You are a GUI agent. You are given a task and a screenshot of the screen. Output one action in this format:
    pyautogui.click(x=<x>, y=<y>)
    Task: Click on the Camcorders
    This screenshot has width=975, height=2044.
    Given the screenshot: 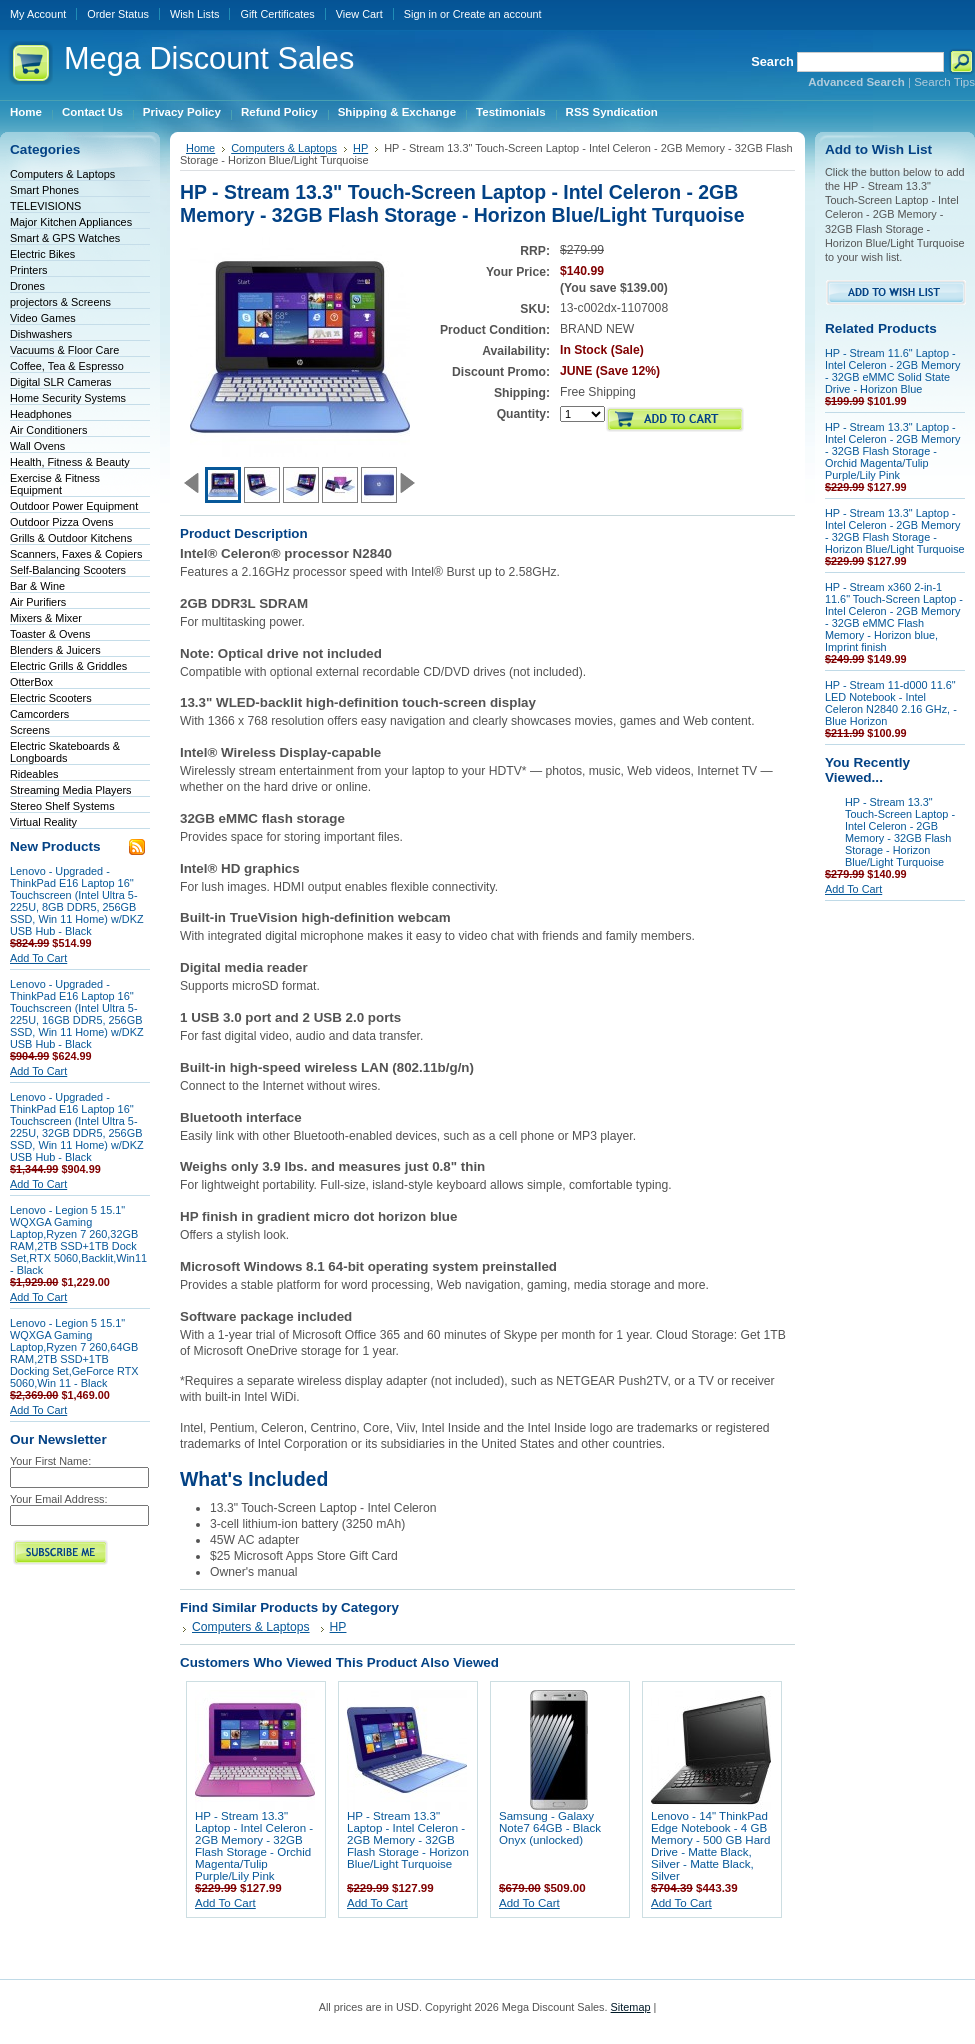 What is the action you would take?
    pyautogui.click(x=39, y=714)
    